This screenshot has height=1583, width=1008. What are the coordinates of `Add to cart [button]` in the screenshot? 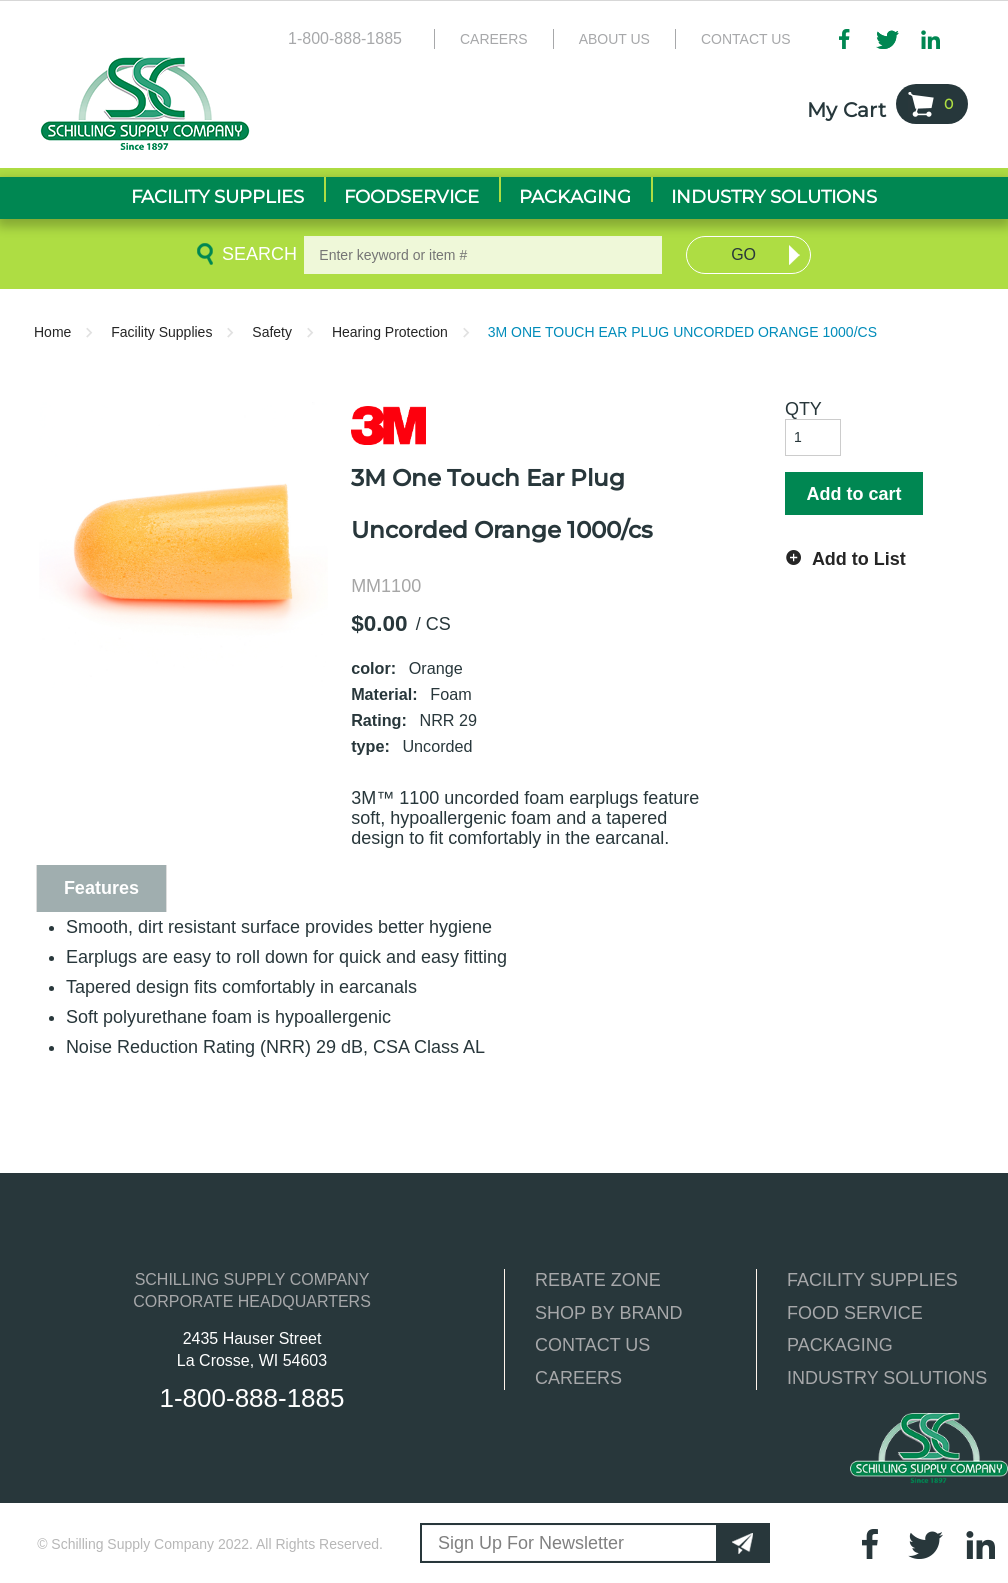 It's located at (853, 494).